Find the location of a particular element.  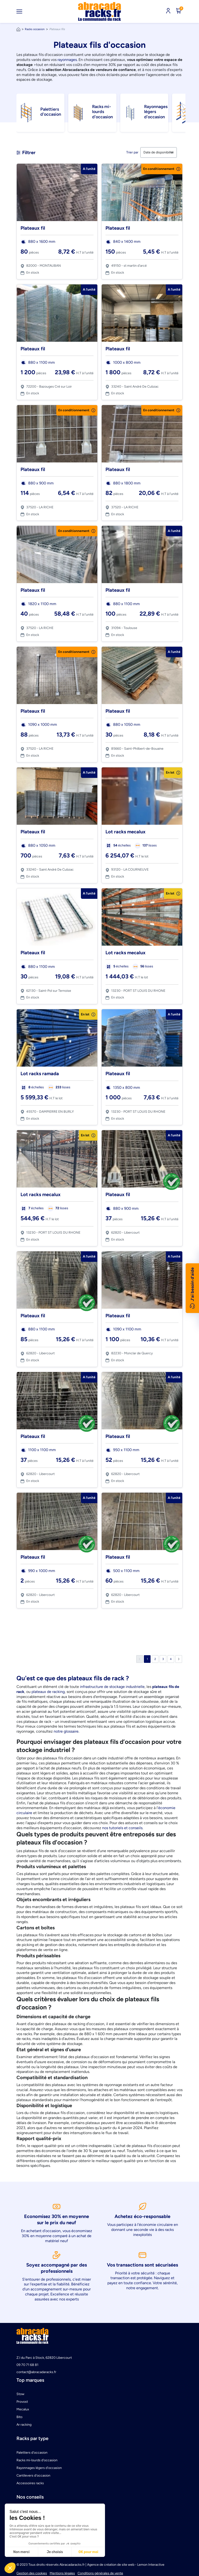

Stow is located at coordinates (20, 2394).